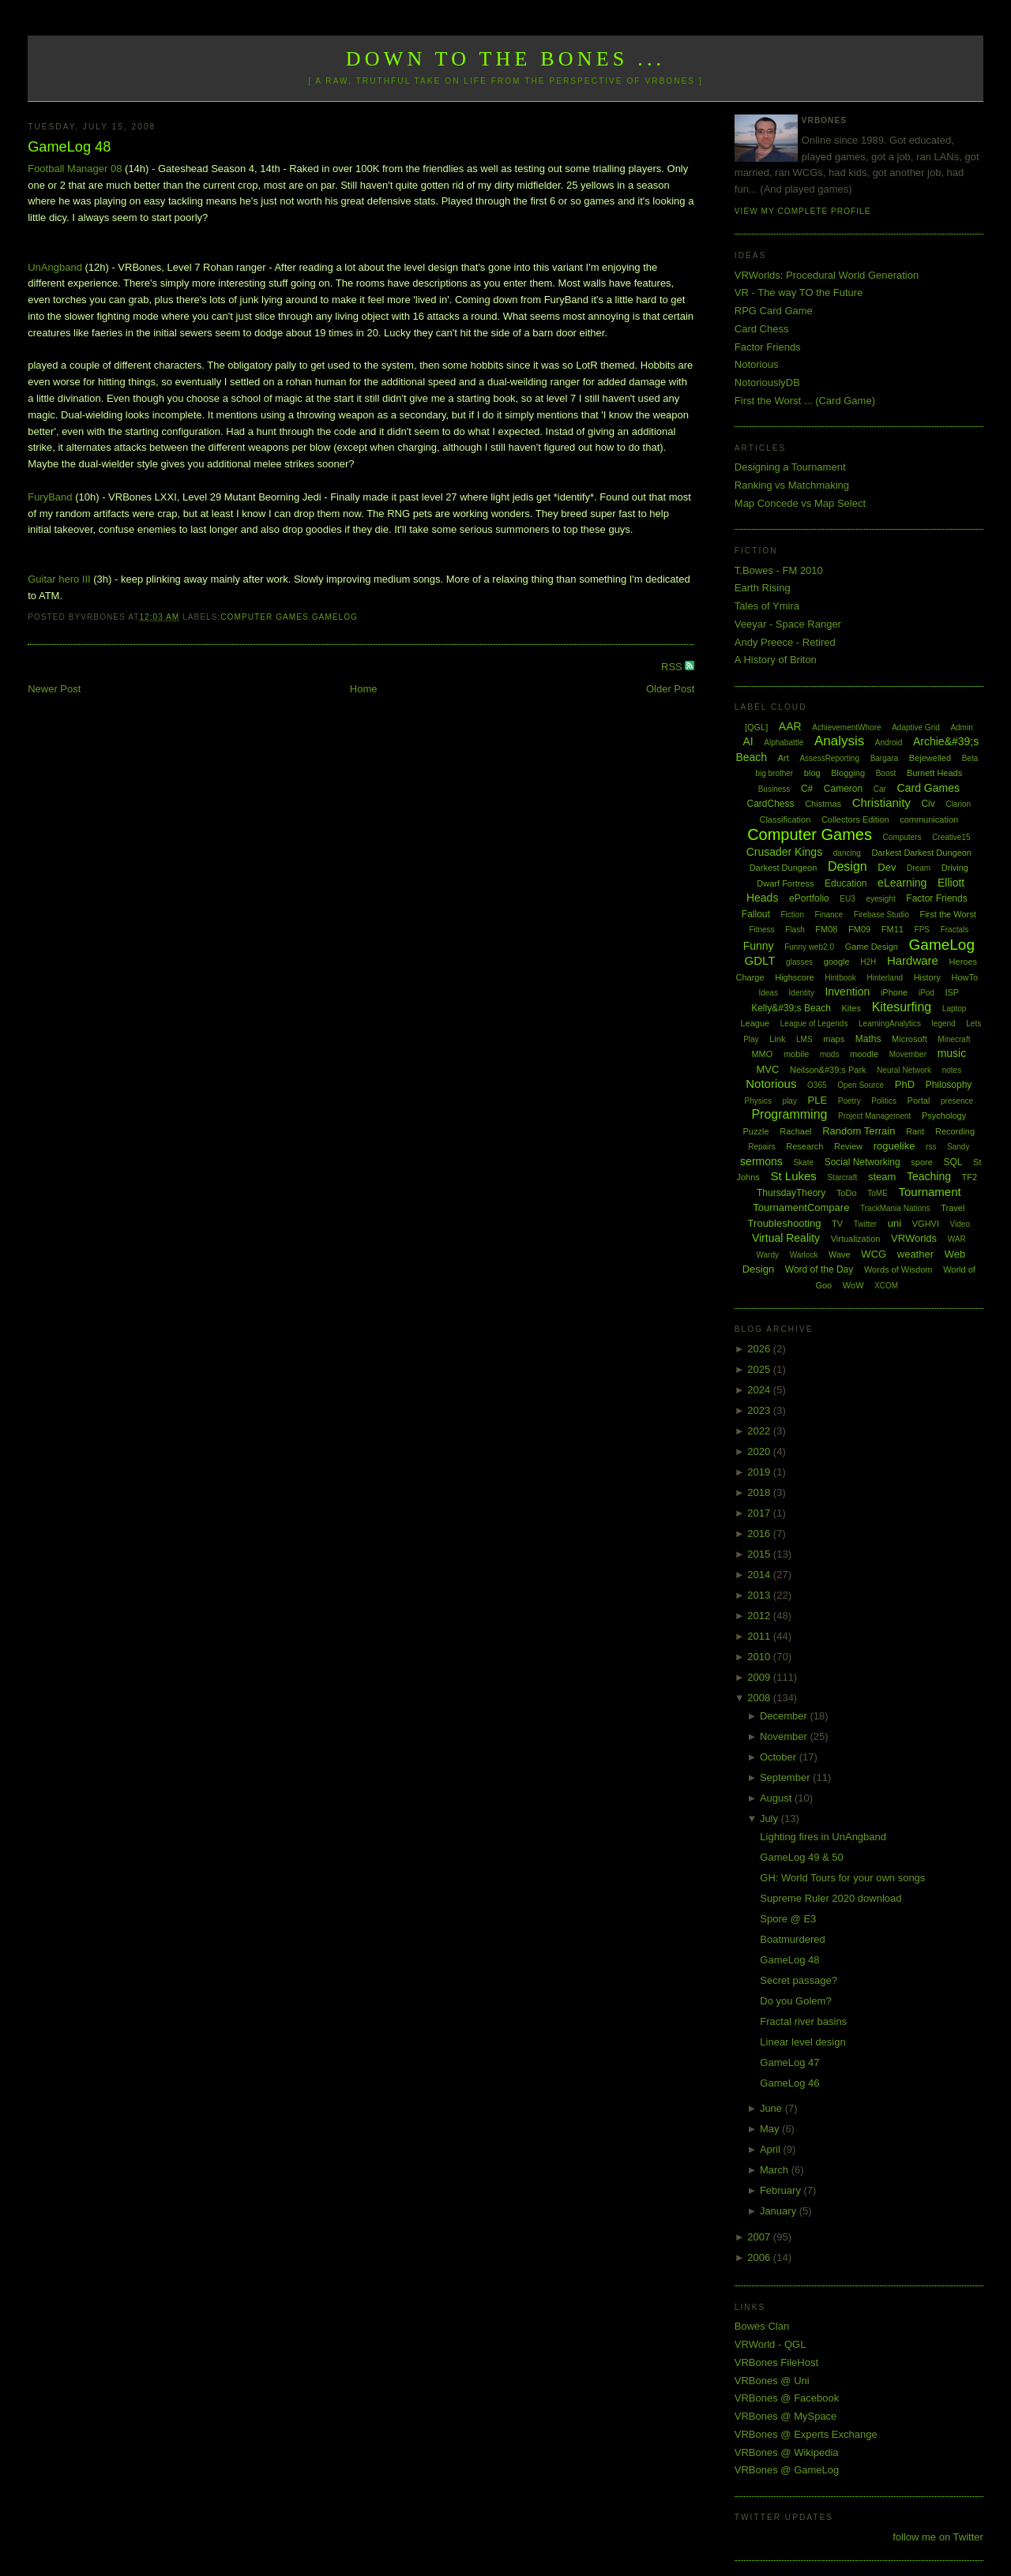  What do you see at coordinates (949, 1084) in the screenshot?
I see `Philosophy` at bounding box center [949, 1084].